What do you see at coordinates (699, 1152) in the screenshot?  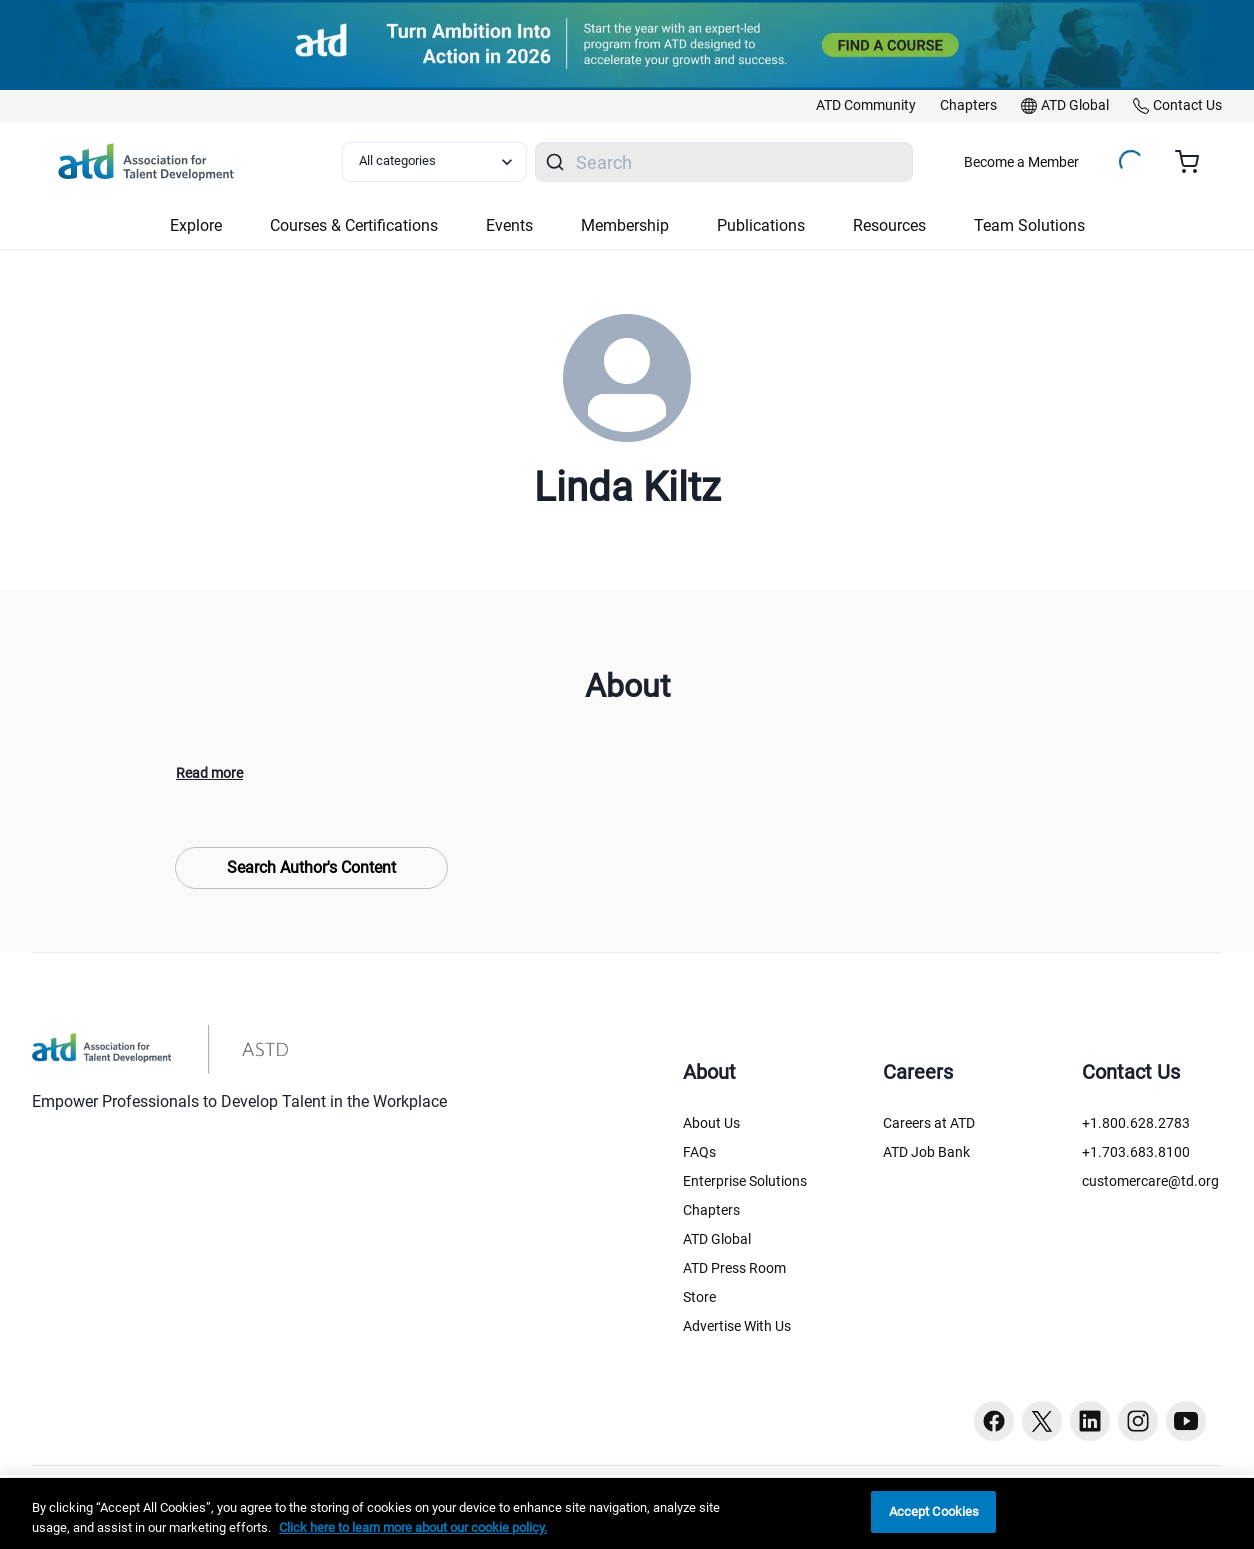 I see `FAQs` at bounding box center [699, 1152].